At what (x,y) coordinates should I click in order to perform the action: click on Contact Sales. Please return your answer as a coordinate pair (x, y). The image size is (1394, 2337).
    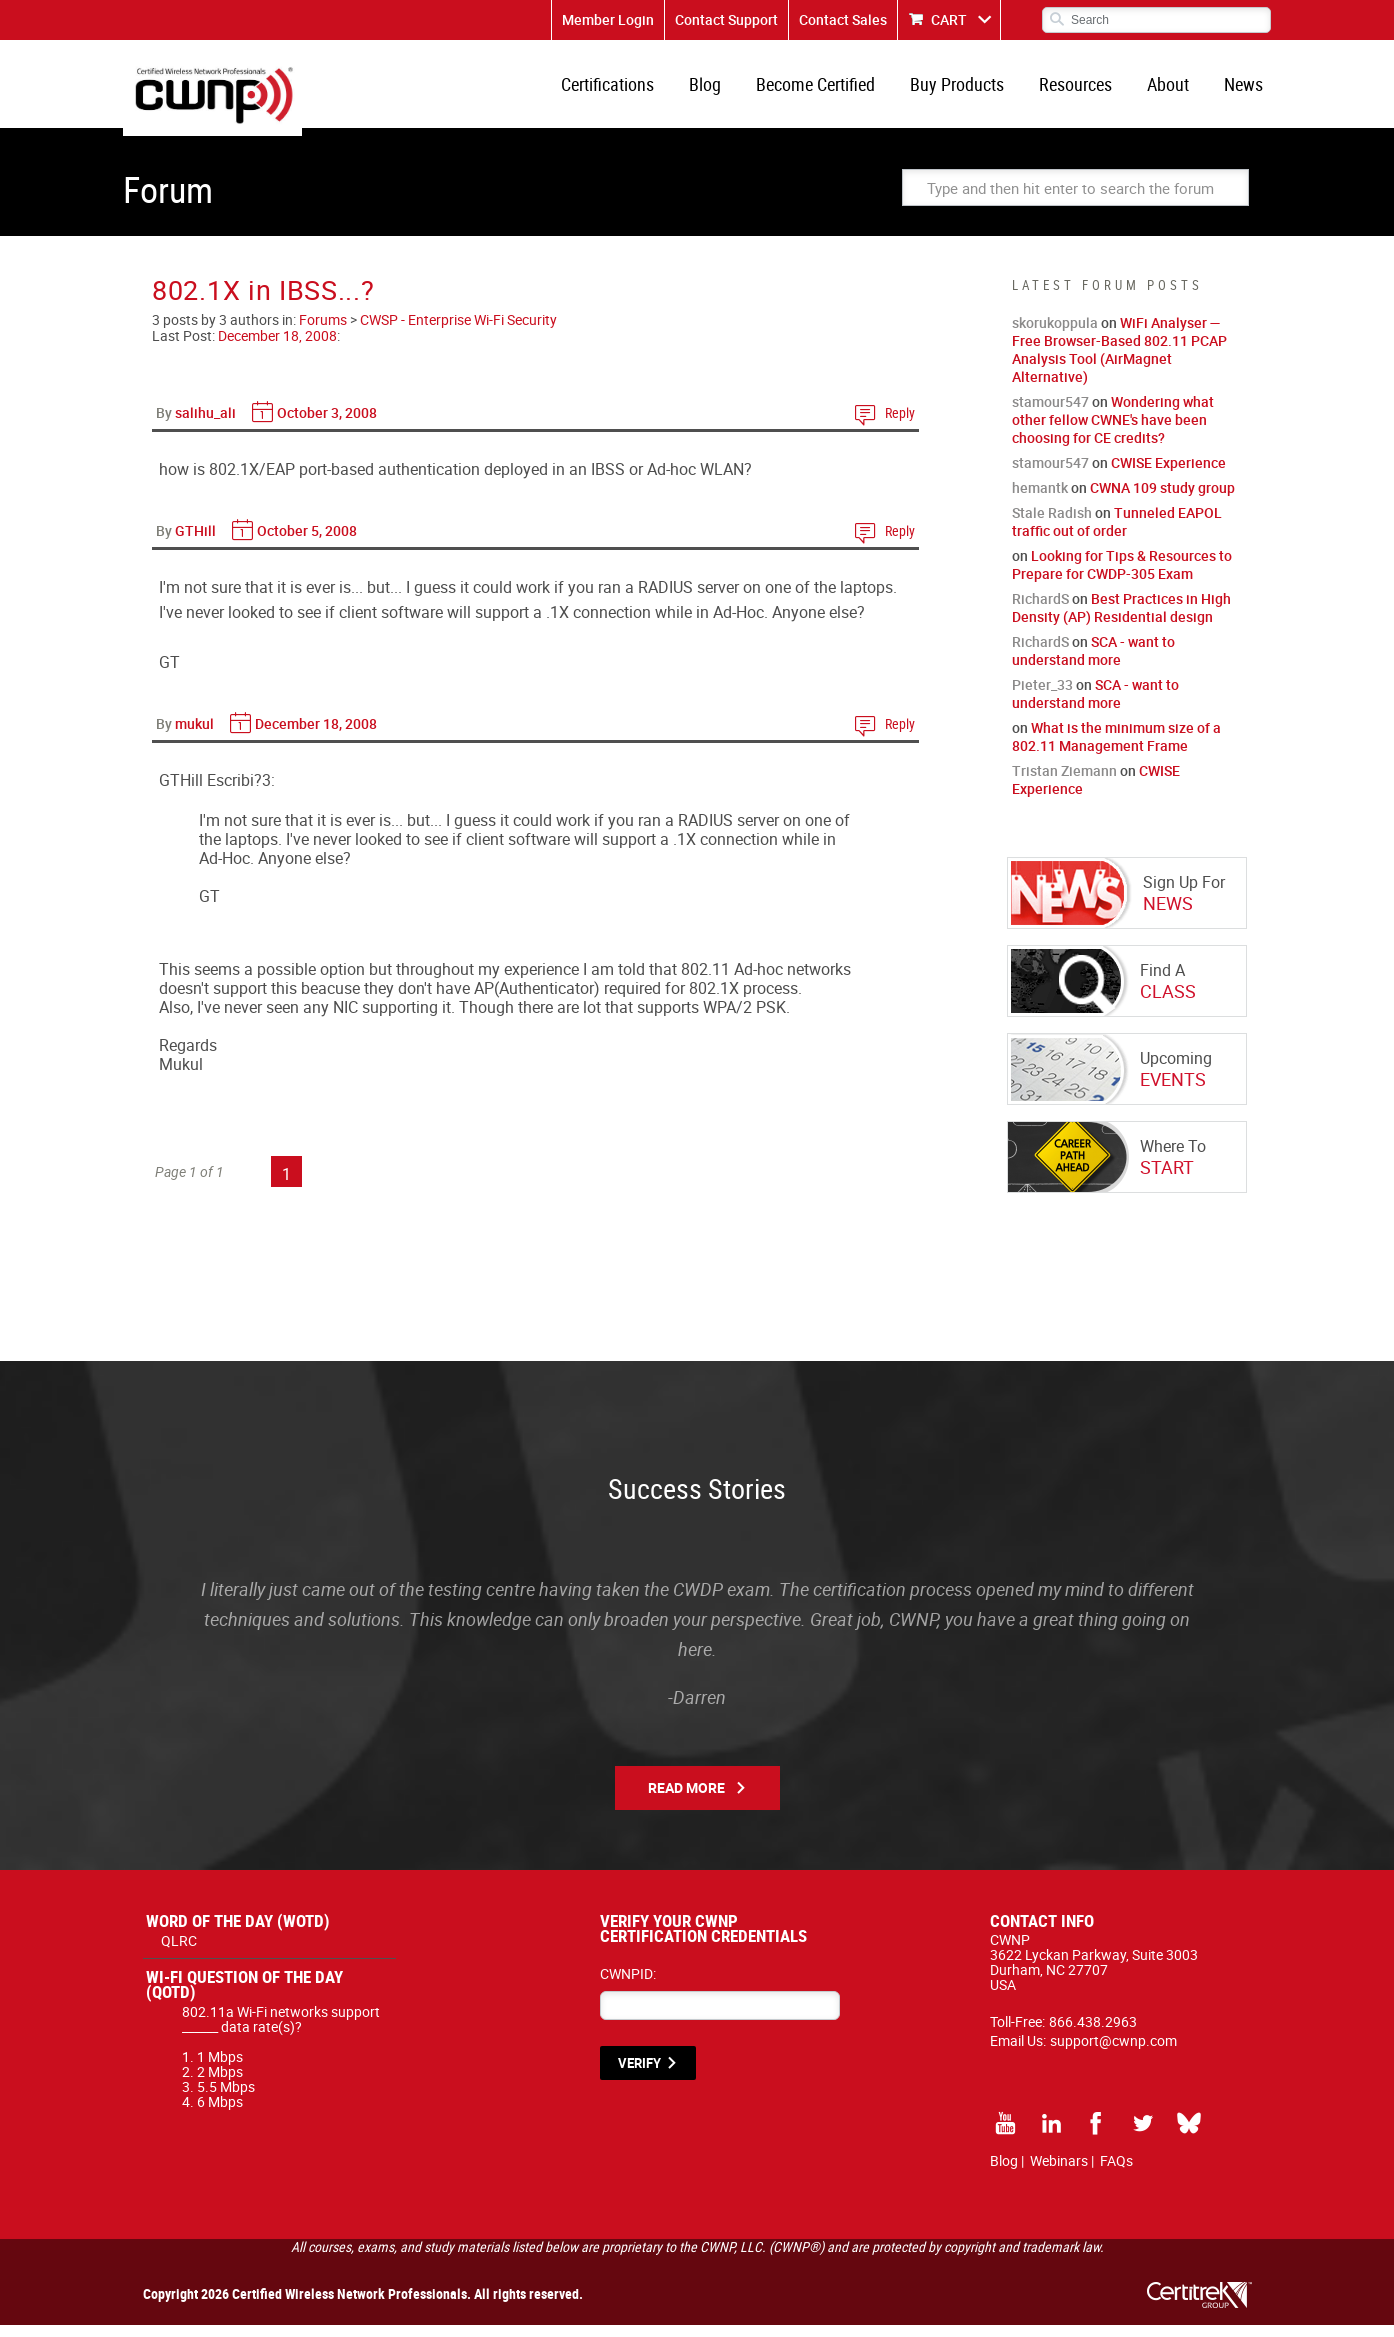
    Looking at the image, I should click on (843, 19).